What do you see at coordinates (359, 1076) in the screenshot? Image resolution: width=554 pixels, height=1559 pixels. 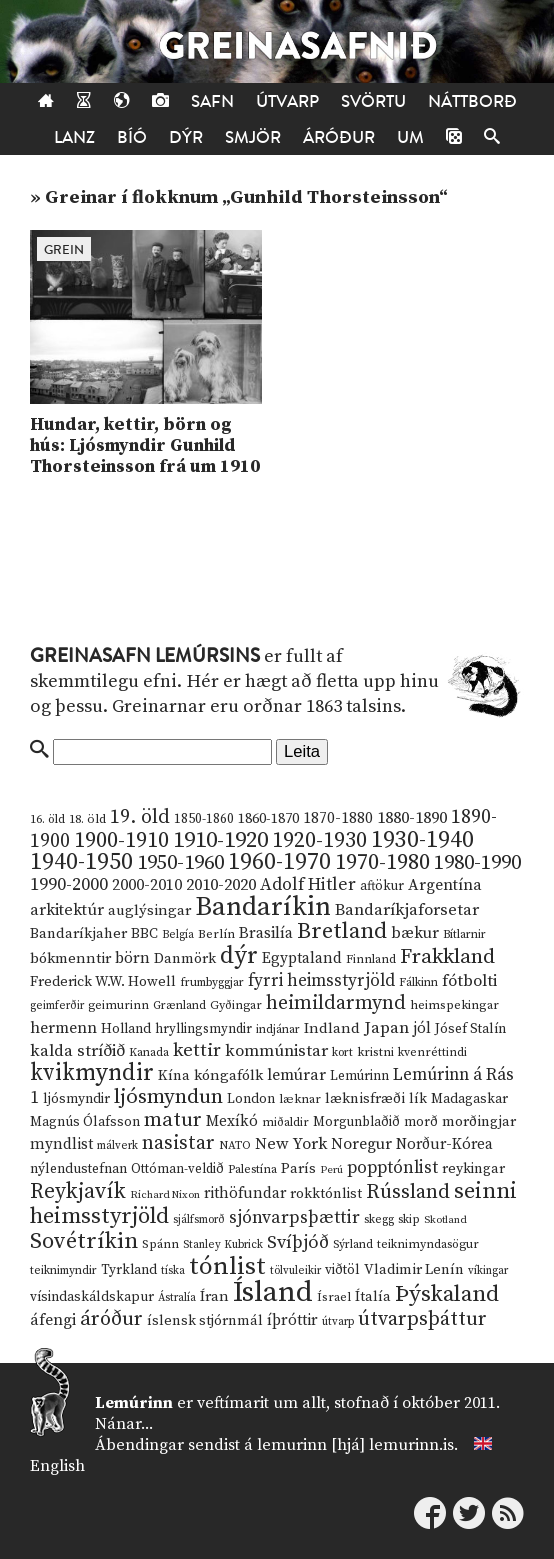 I see `Lemúrinn [Lemúrinn (13 hlutir)]` at bounding box center [359, 1076].